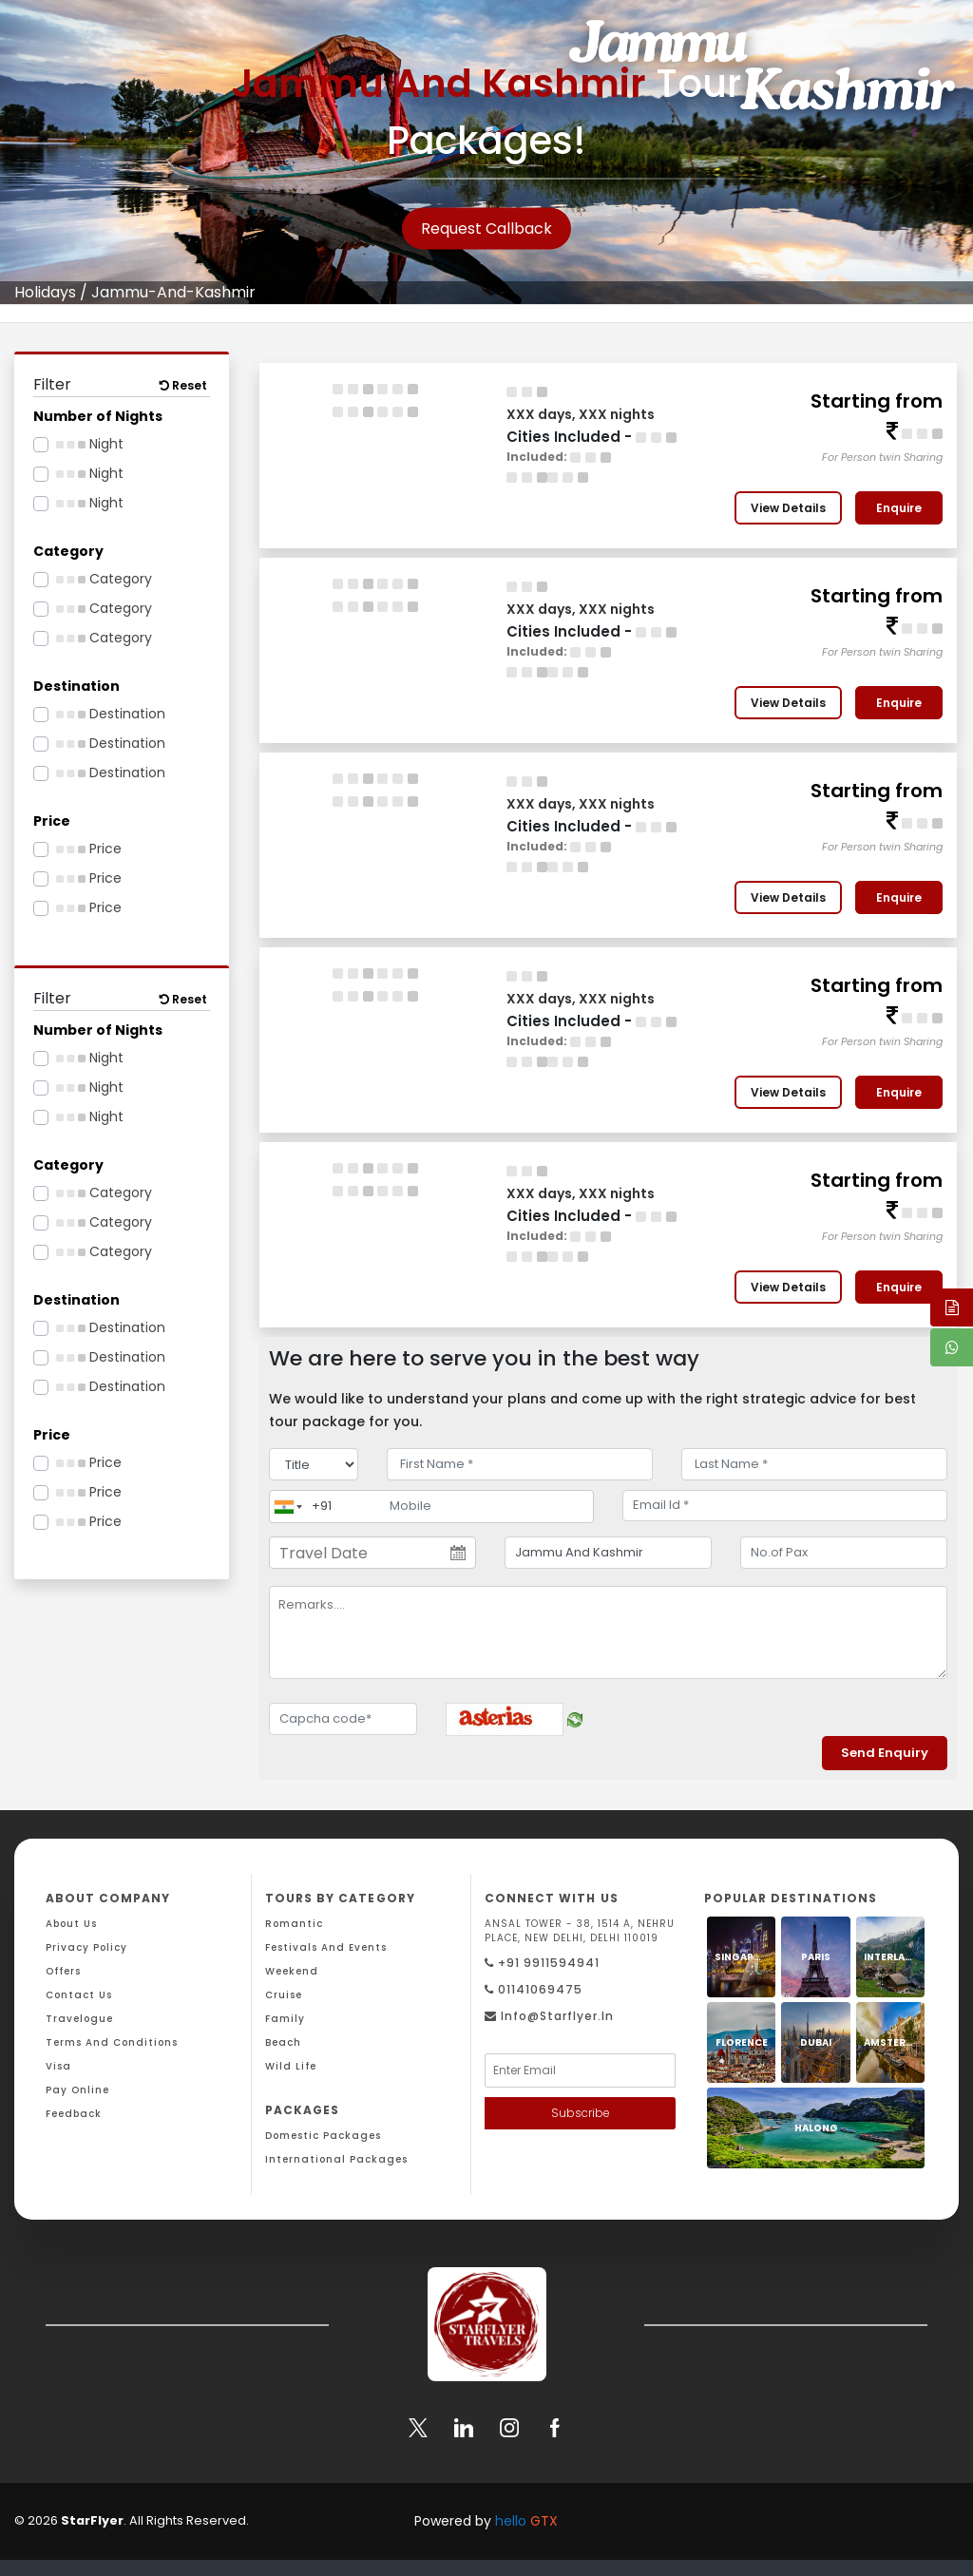  What do you see at coordinates (77, 2090) in the screenshot?
I see `Pay Online` at bounding box center [77, 2090].